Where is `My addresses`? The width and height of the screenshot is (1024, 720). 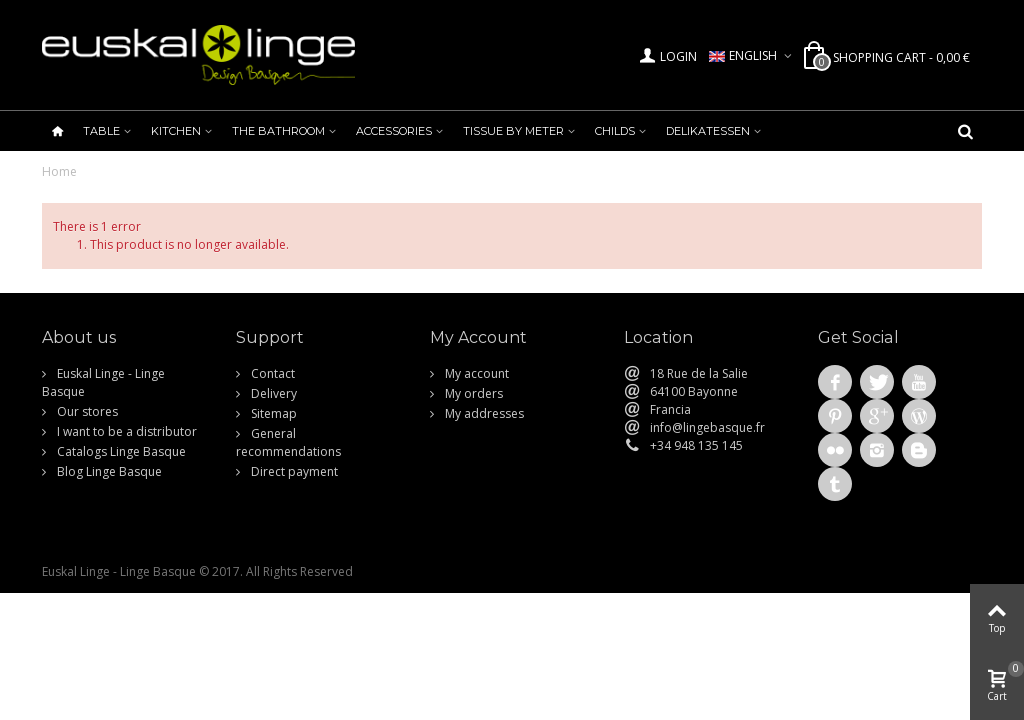 My addresses is located at coordinates (483, 413).